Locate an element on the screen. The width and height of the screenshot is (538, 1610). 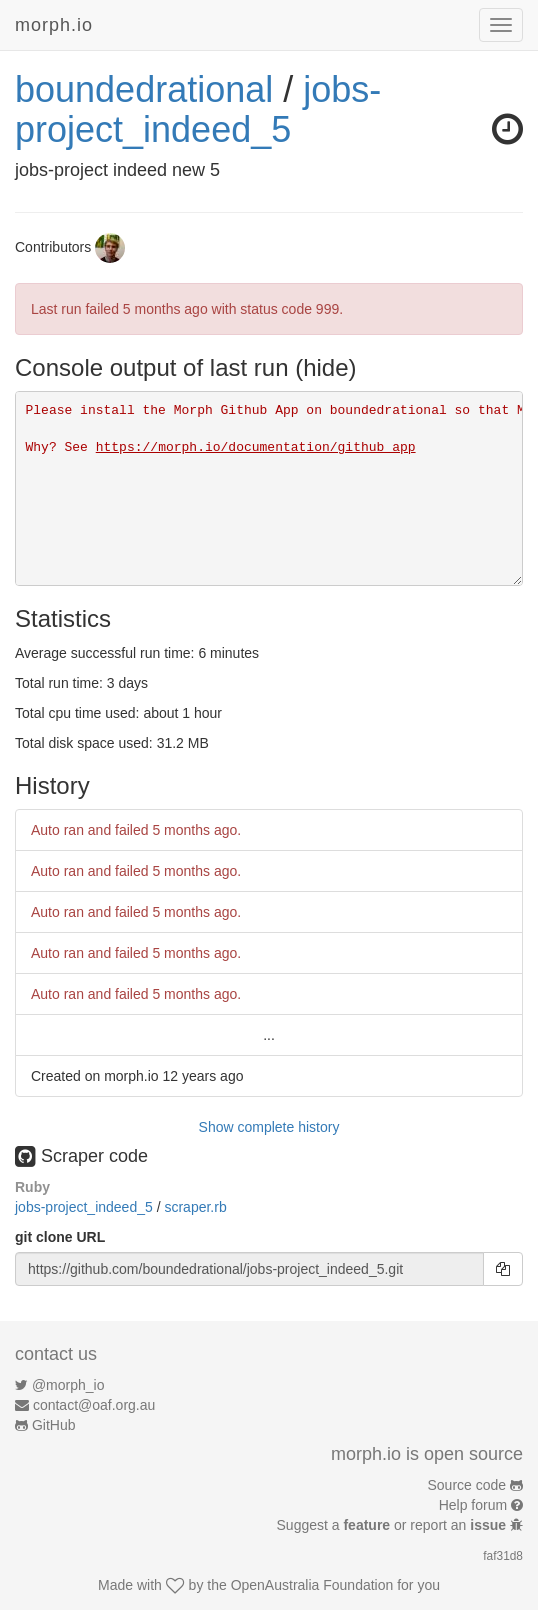
Help forum is located at coordinates (473, 1505).